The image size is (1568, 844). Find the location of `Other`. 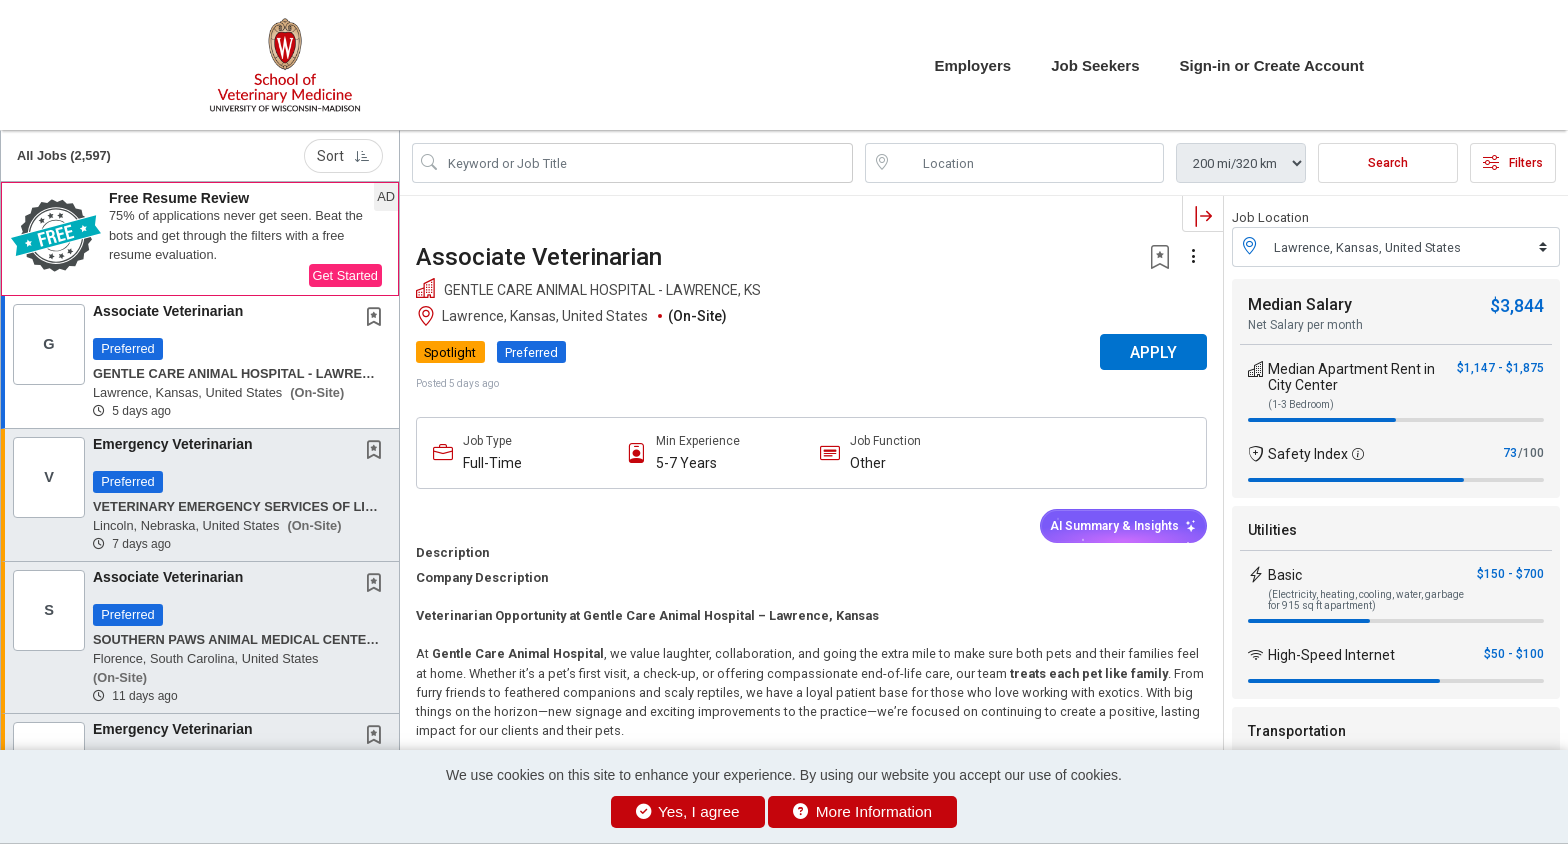

Other is located at coordinates (868, 463).